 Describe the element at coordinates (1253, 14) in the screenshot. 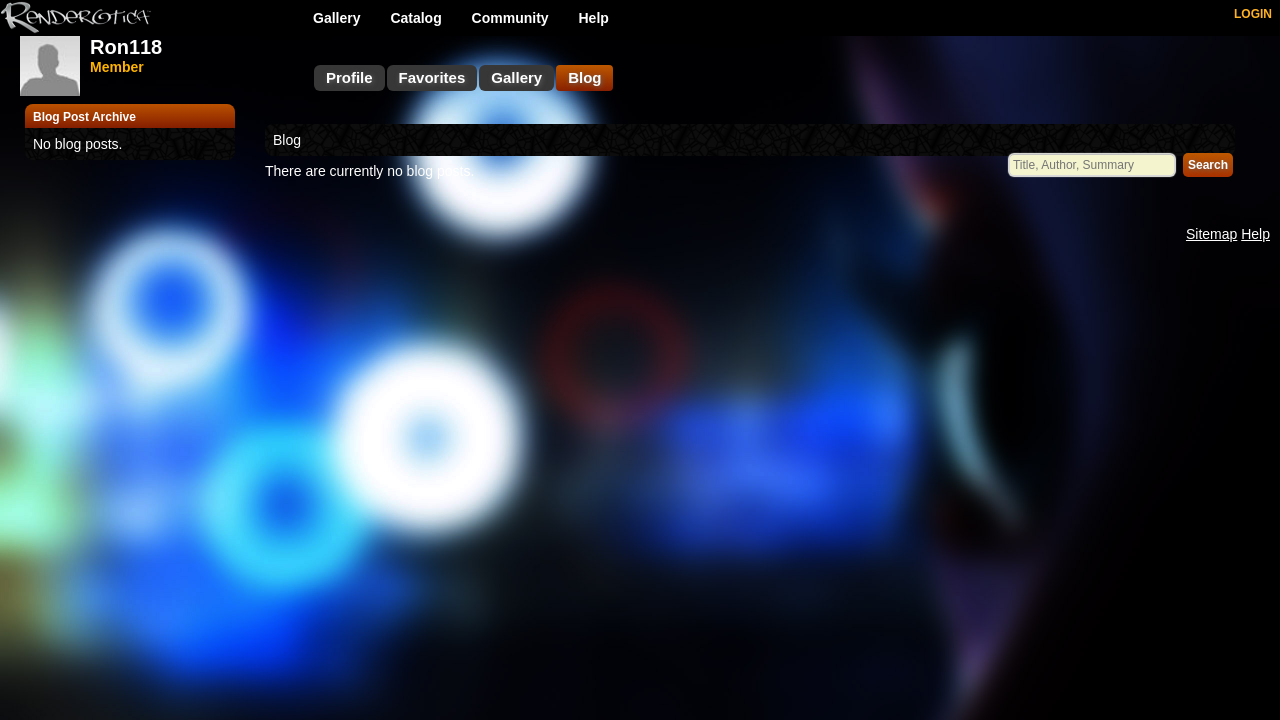

I see `LOGIN` at that location.